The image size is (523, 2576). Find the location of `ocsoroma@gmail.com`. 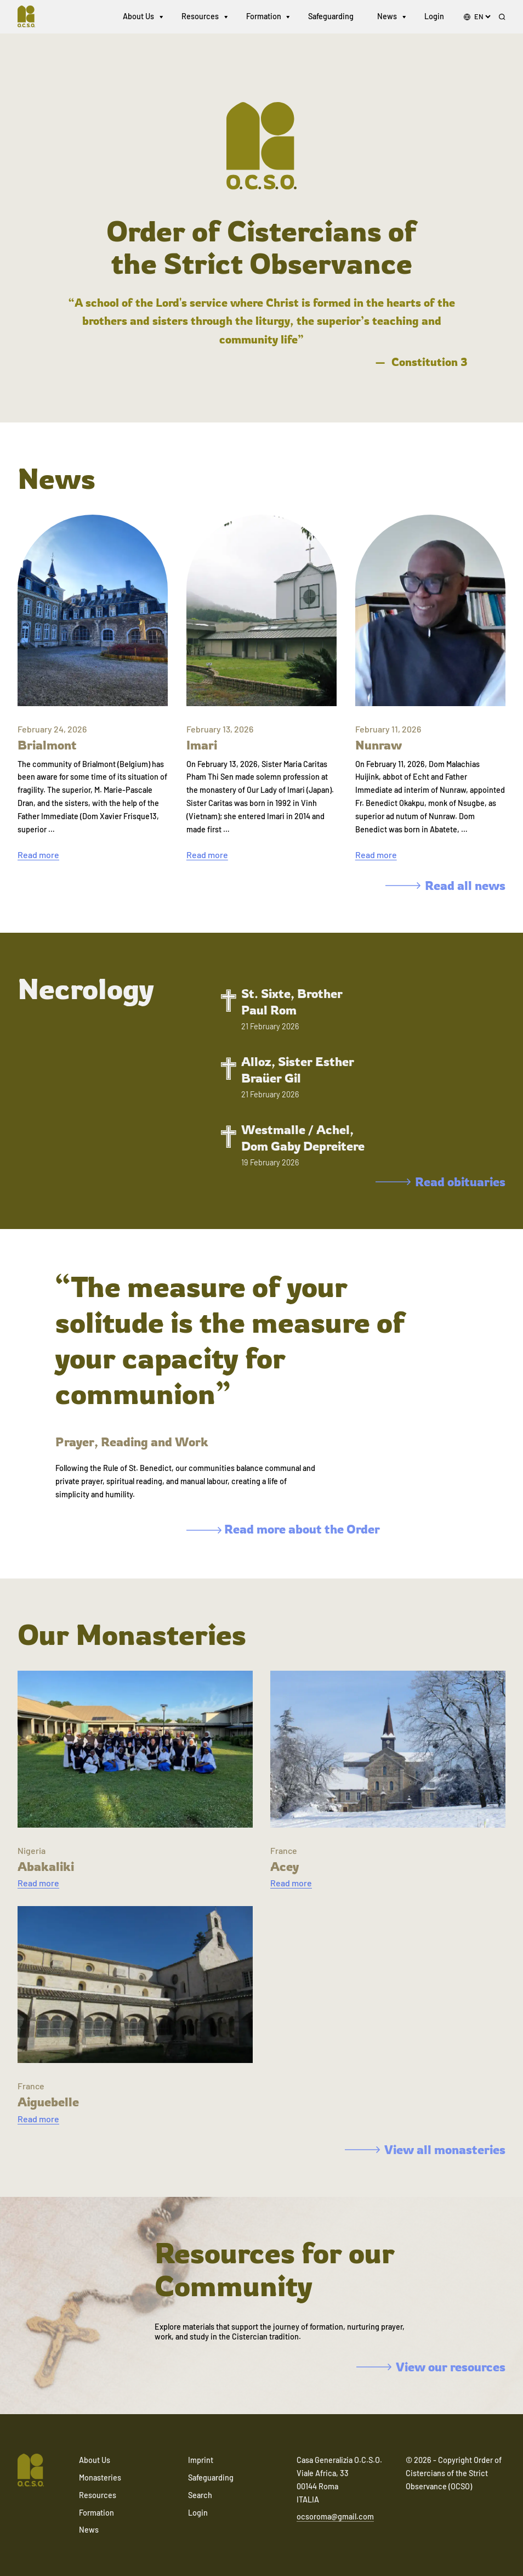

ocsoroma@gmail.com is located at coordinates (335, 2516).